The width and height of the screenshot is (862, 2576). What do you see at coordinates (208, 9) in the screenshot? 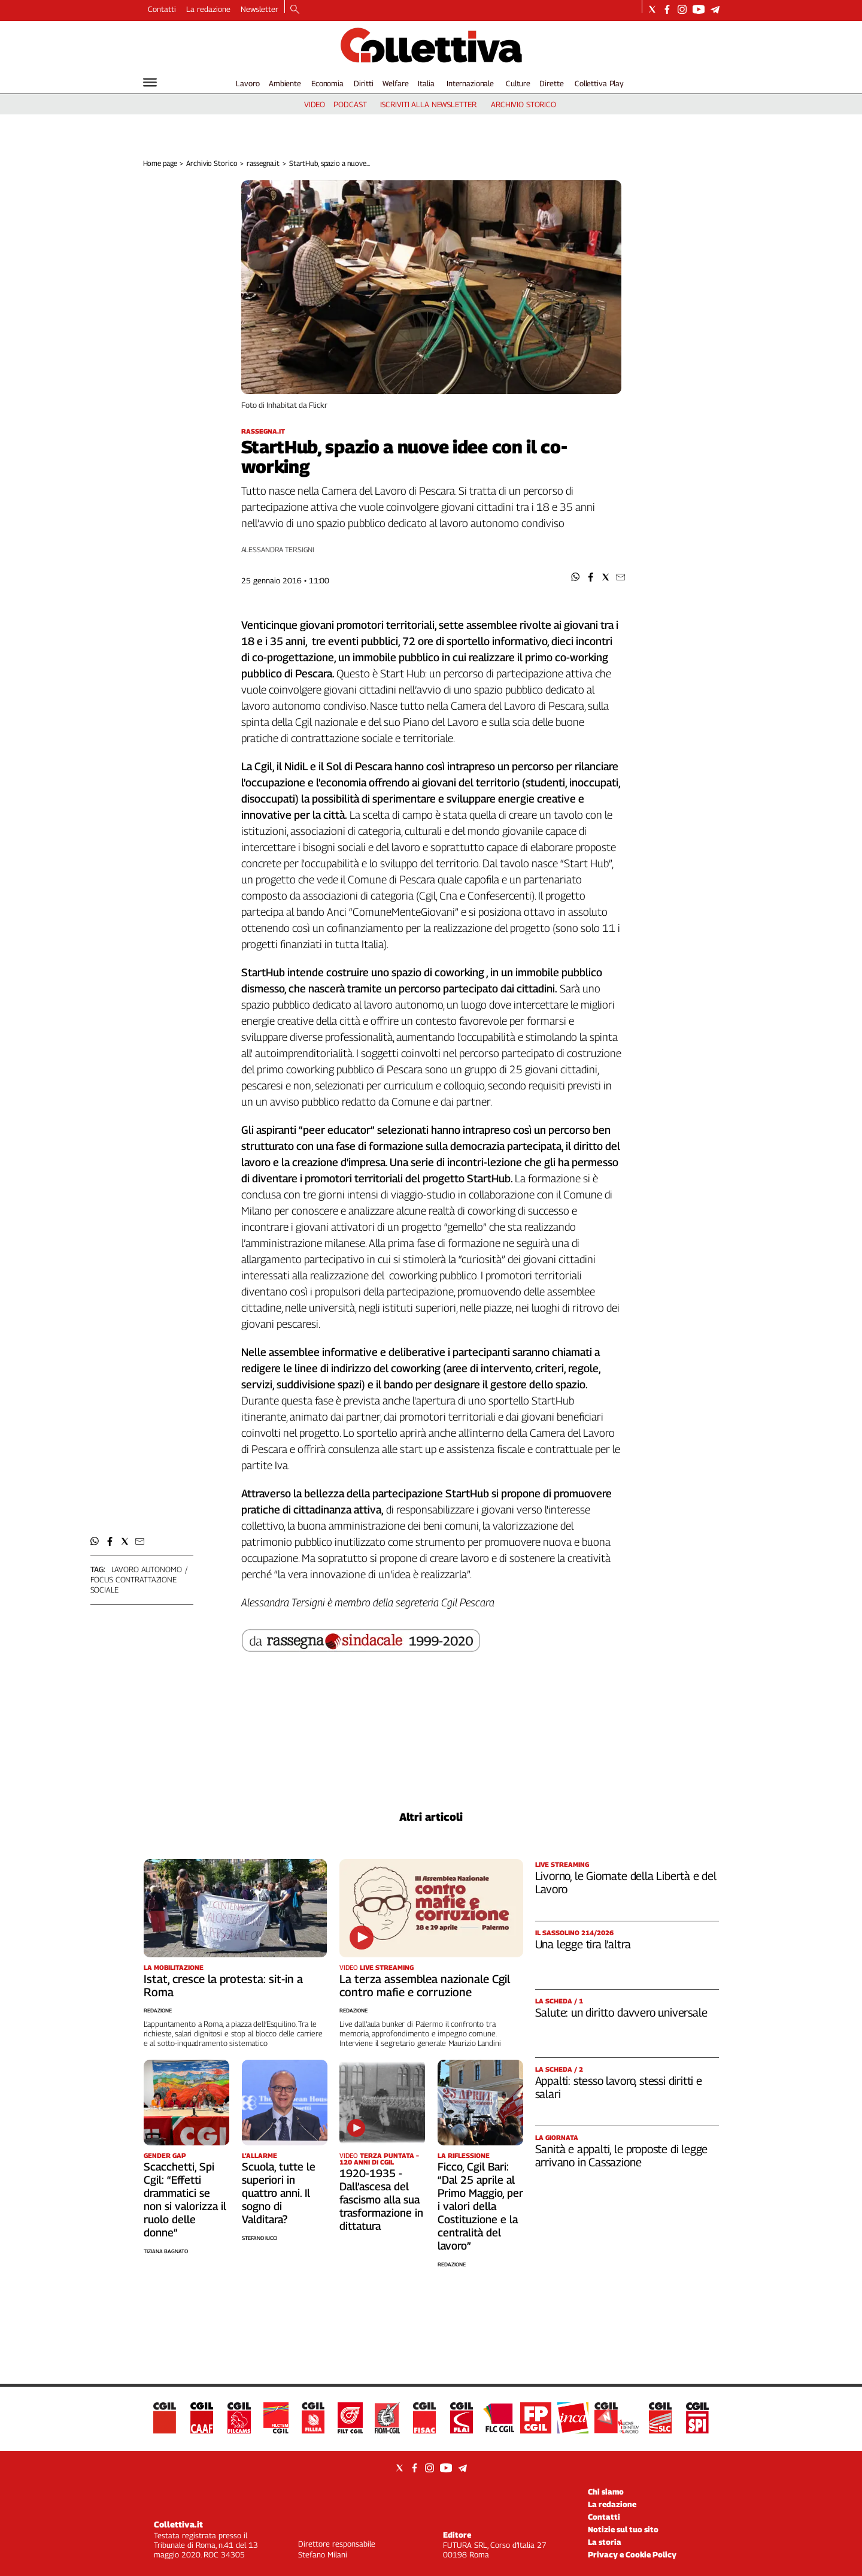
I see `La redazione` at bounding box center [208, 9].